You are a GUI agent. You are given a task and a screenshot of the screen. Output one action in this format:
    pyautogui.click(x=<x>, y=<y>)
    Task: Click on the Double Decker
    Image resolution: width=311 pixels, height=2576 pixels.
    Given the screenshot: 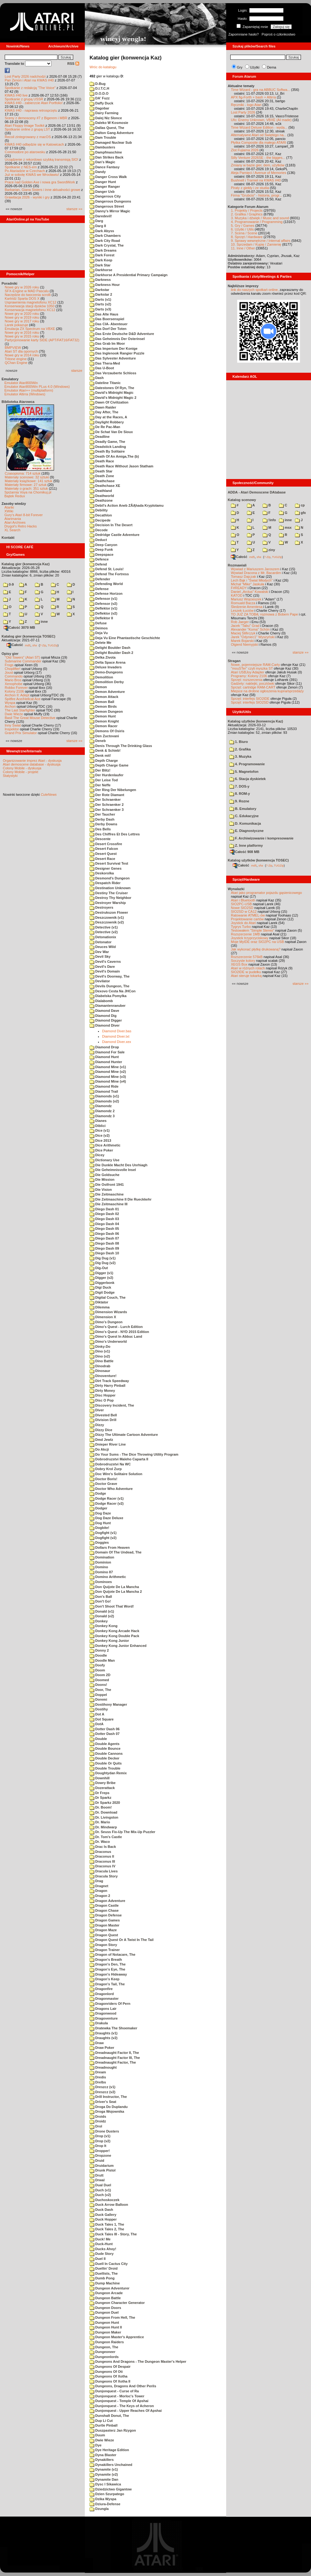 What is the action you would take?
    pyautogui.click(x=104, y=1758)
    